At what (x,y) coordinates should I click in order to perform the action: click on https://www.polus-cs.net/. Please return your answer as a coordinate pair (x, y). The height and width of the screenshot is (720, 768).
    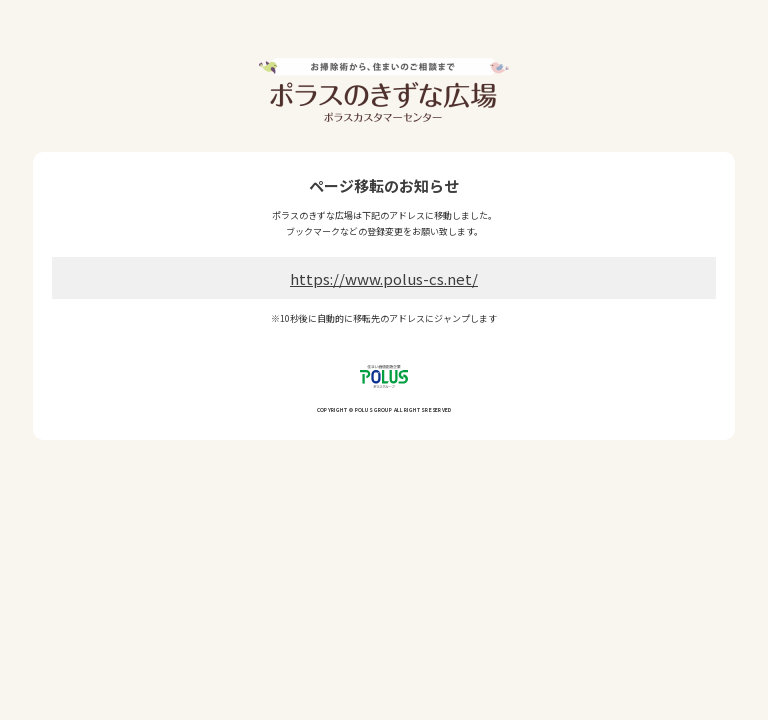
    Looking at the image, I should click on (384, 278).